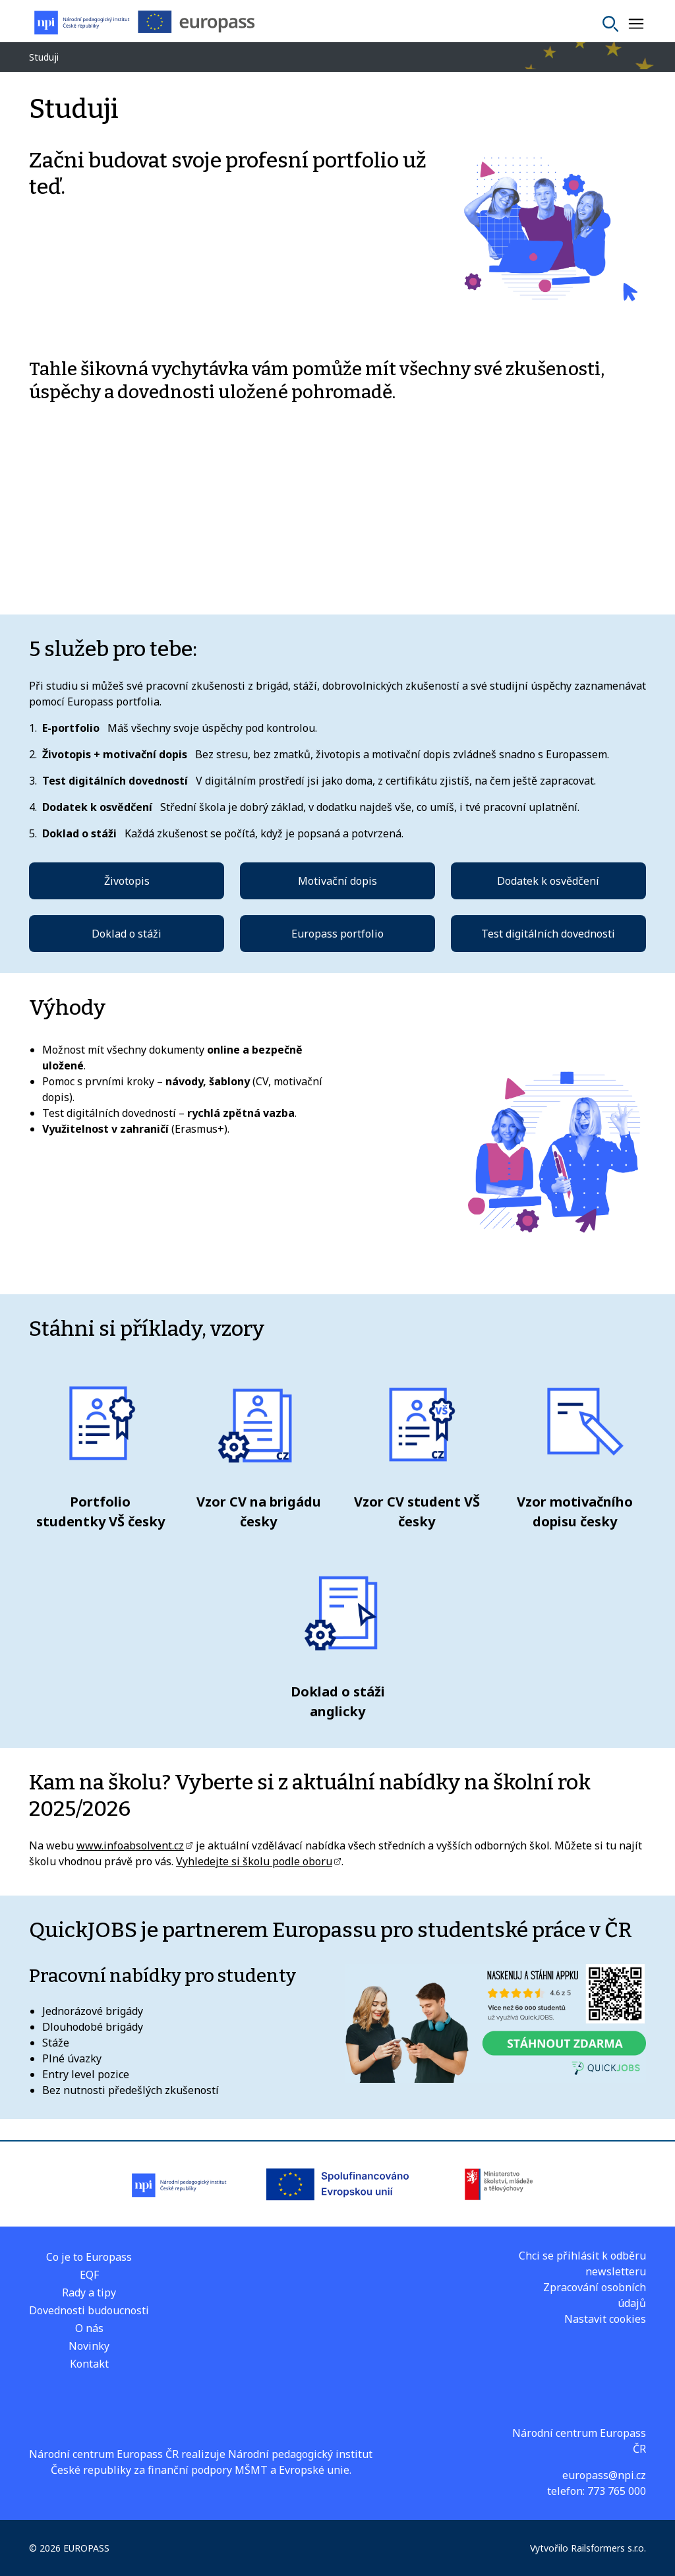 The width and height of the screenshot is (675, 2576). I want to click on EQF, so click(89, 2274).